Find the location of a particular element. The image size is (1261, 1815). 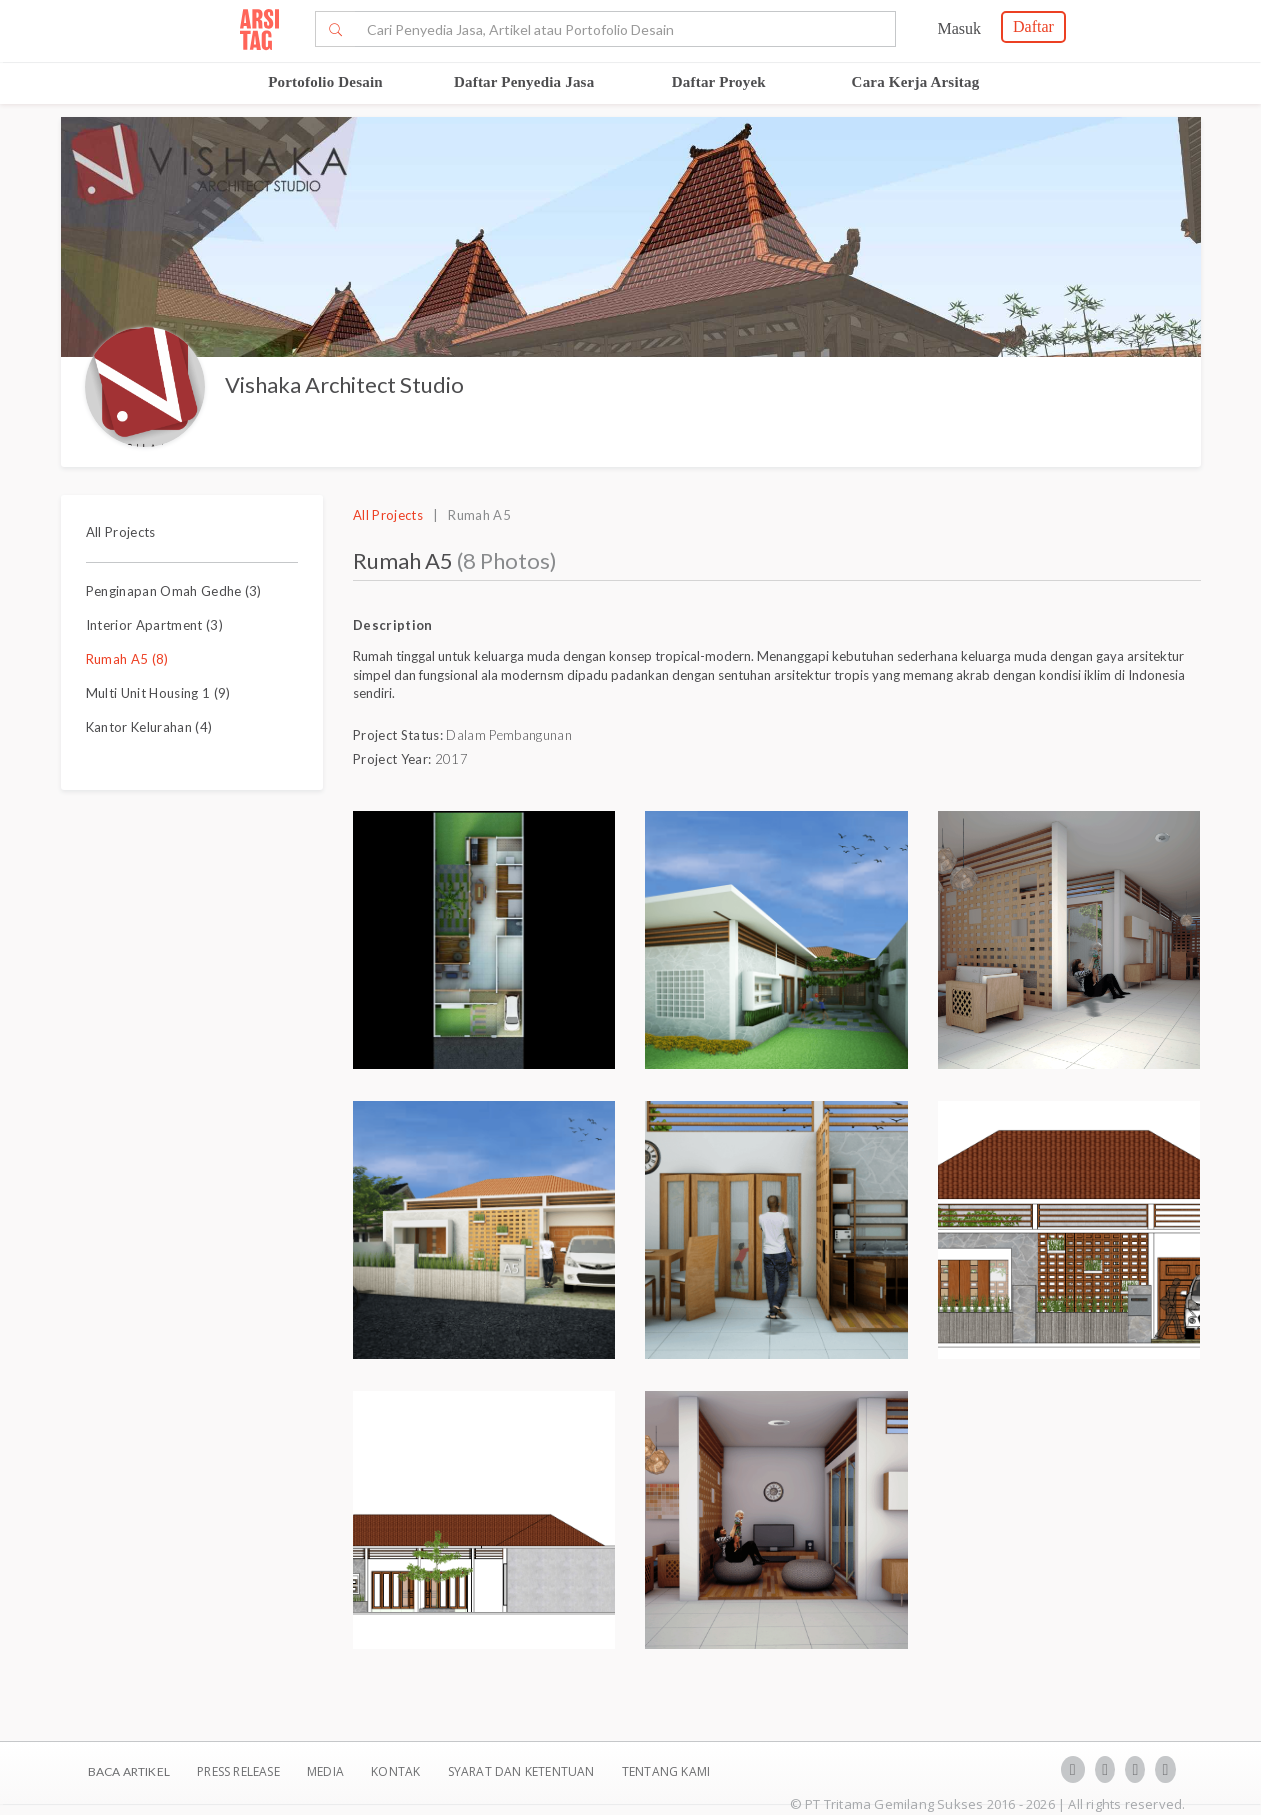

TENTANG KAMI is located at coordinates (666, 1771).